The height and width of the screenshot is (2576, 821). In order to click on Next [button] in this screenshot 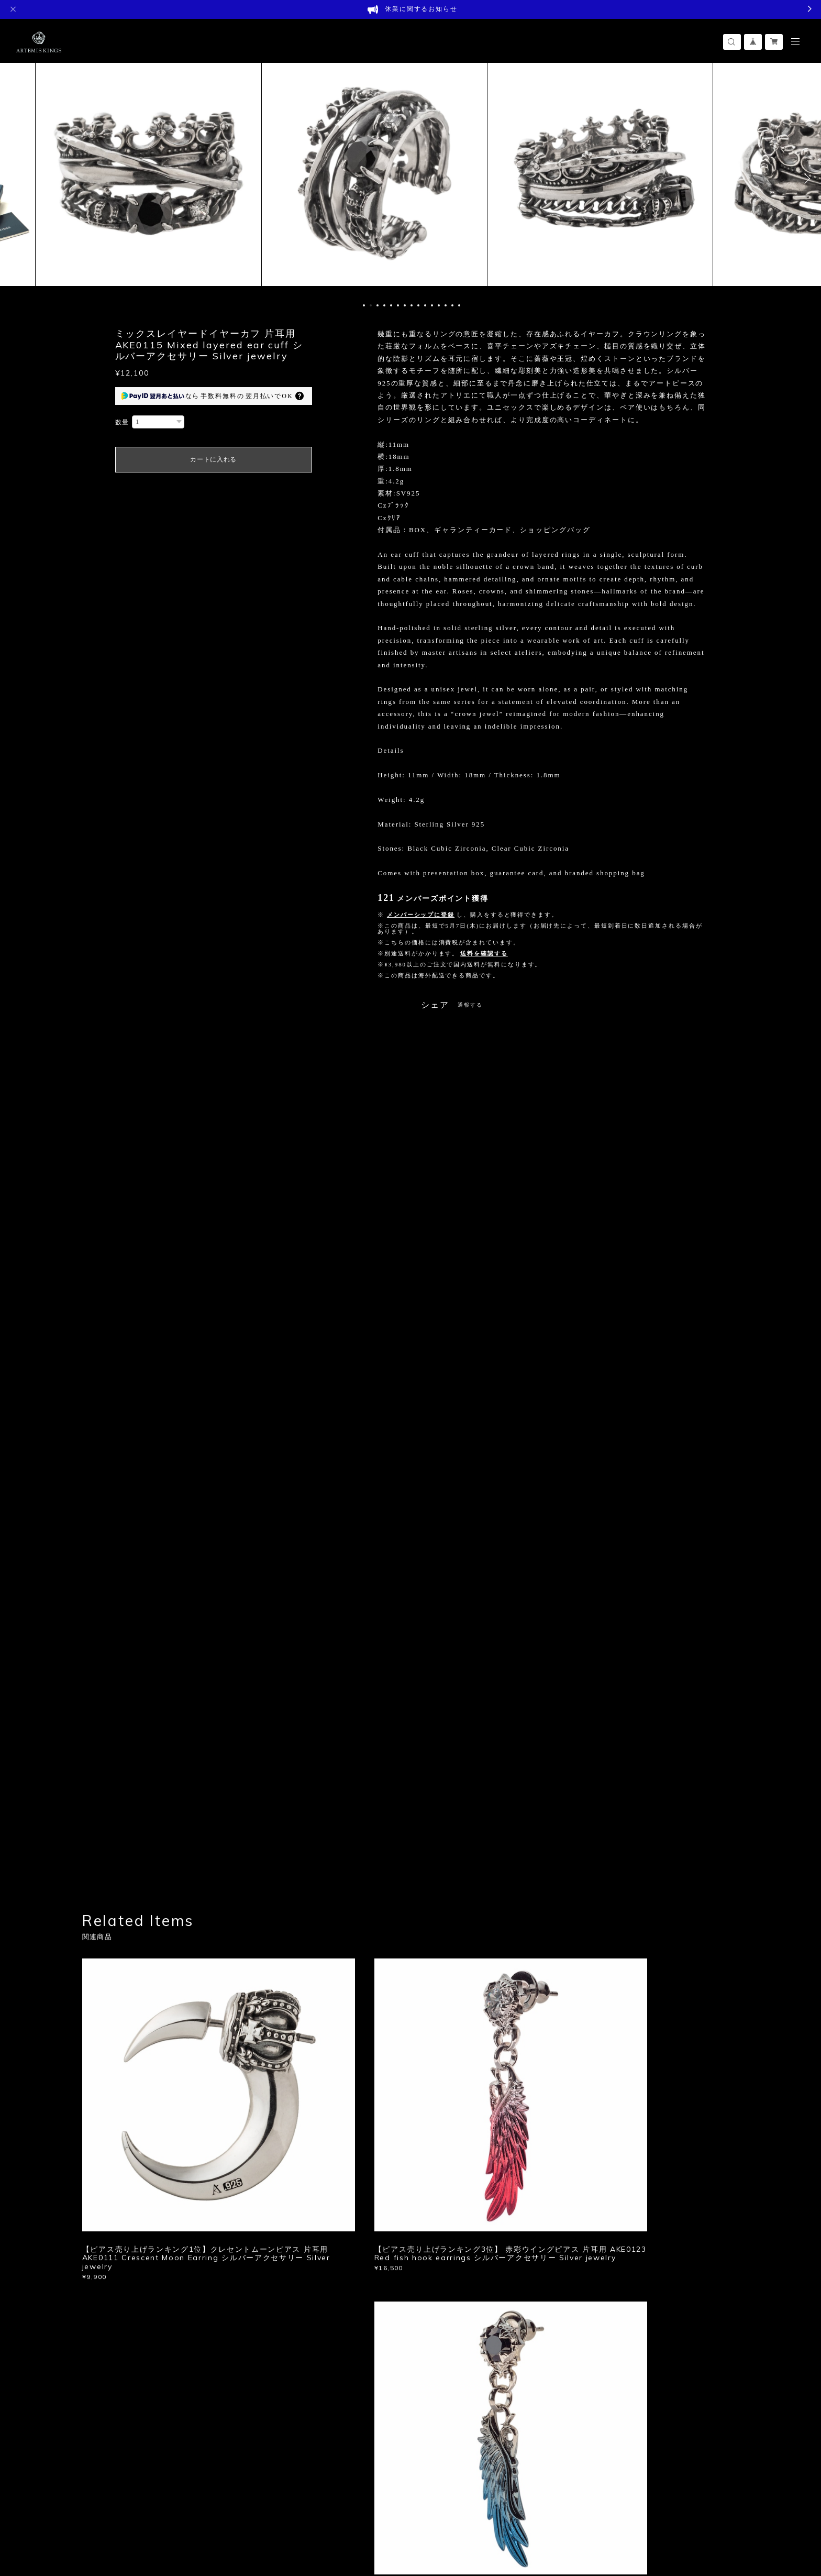, I will do `click(805, 178)`.